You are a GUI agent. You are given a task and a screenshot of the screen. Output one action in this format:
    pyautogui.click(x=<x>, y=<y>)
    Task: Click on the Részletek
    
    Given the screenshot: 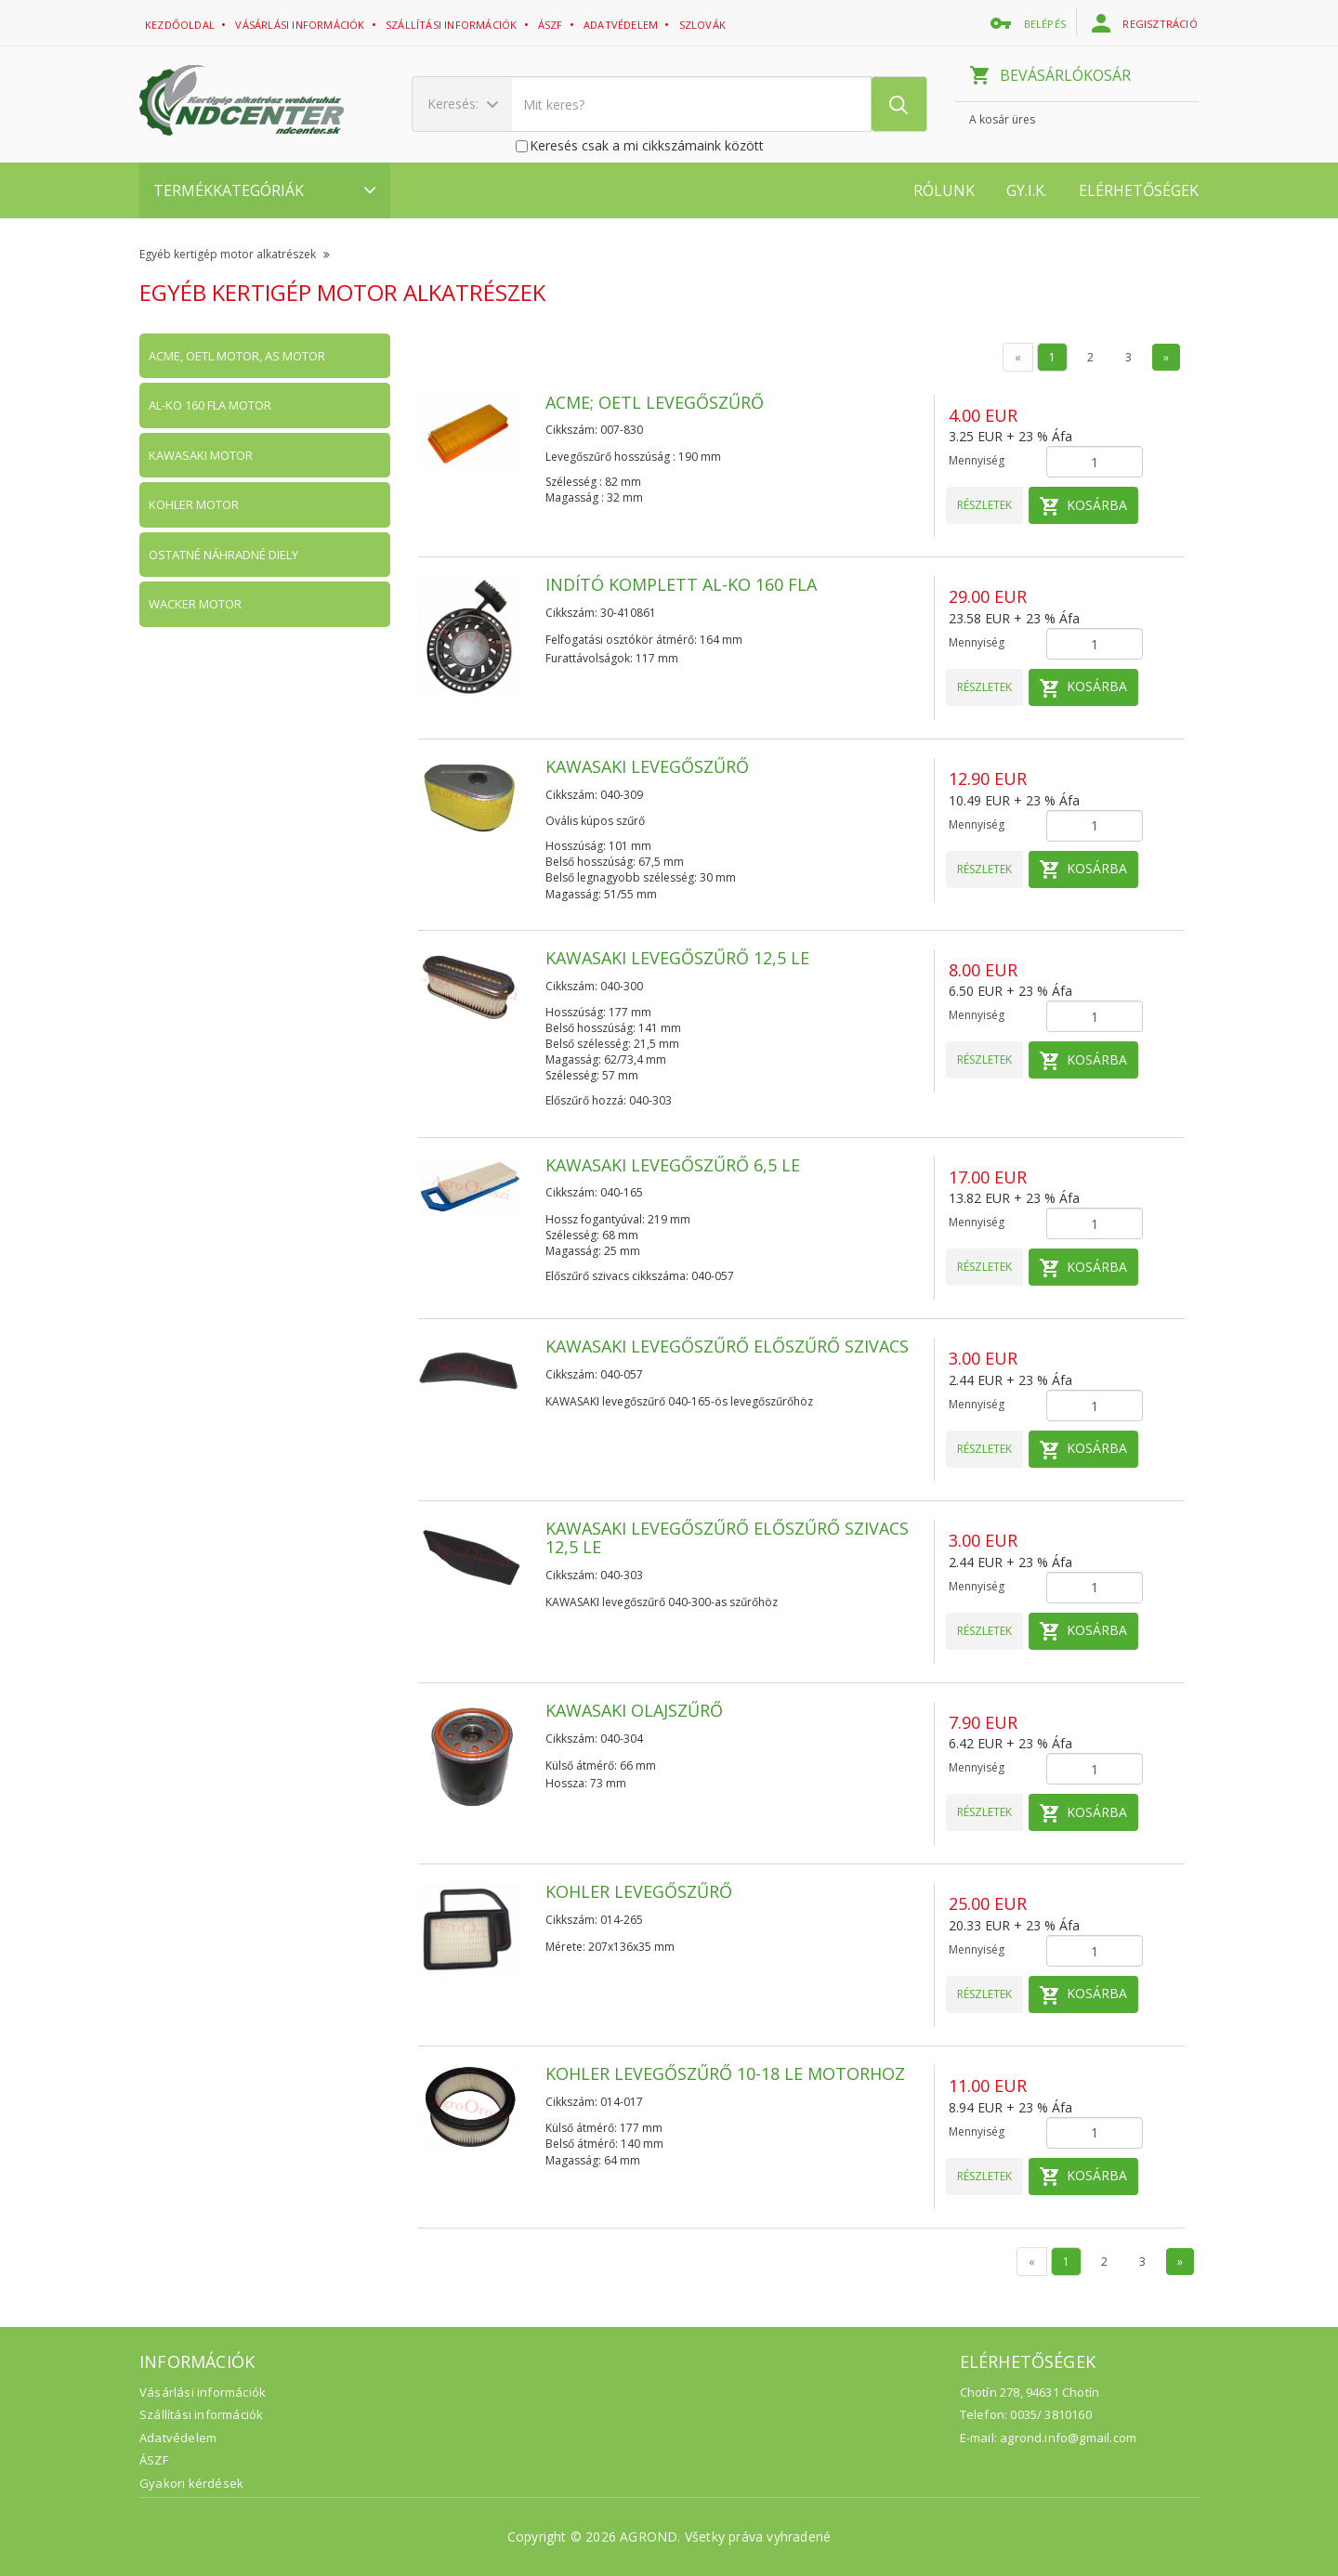 What is the action you would take?
    pyautogui.click(x=984, y=505)
    